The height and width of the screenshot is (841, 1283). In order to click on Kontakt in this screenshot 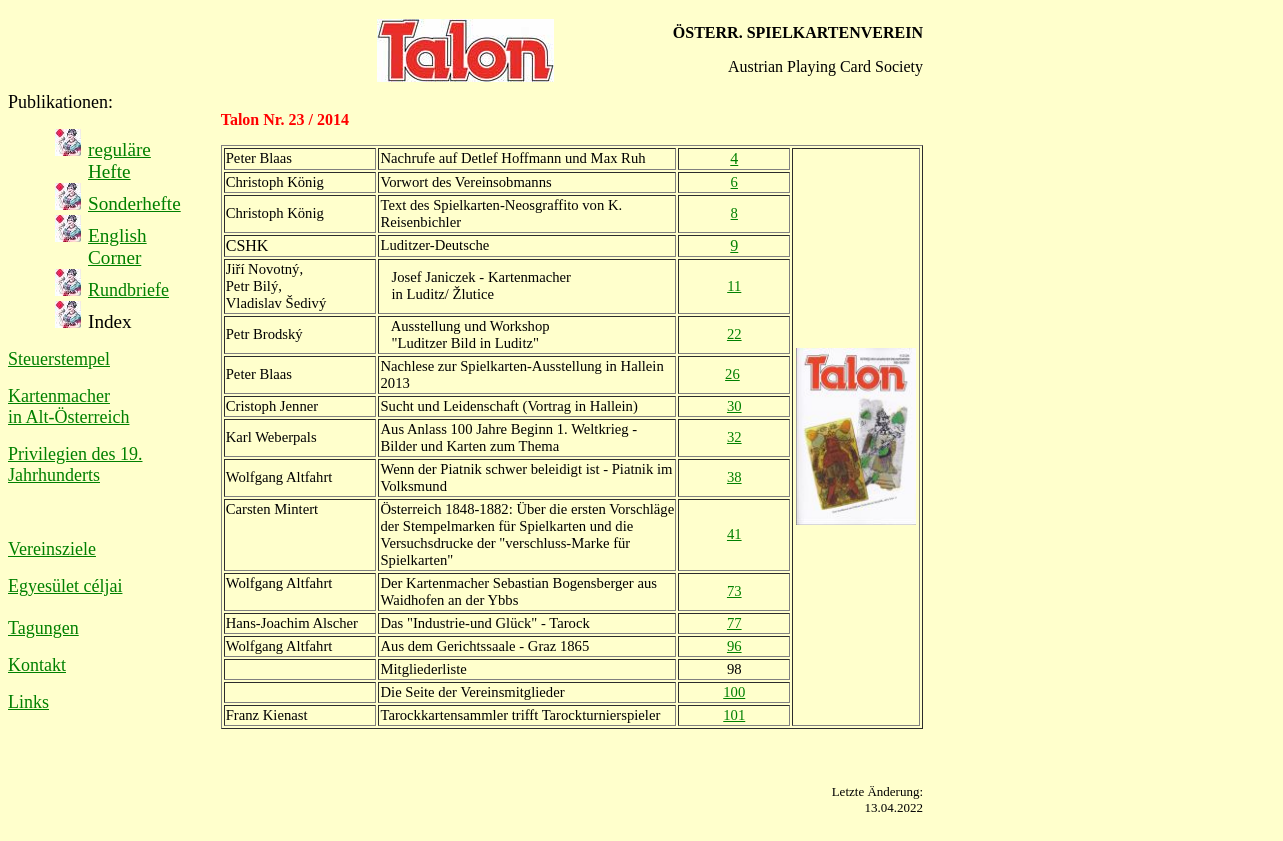, I will do `click(37, 665)`.